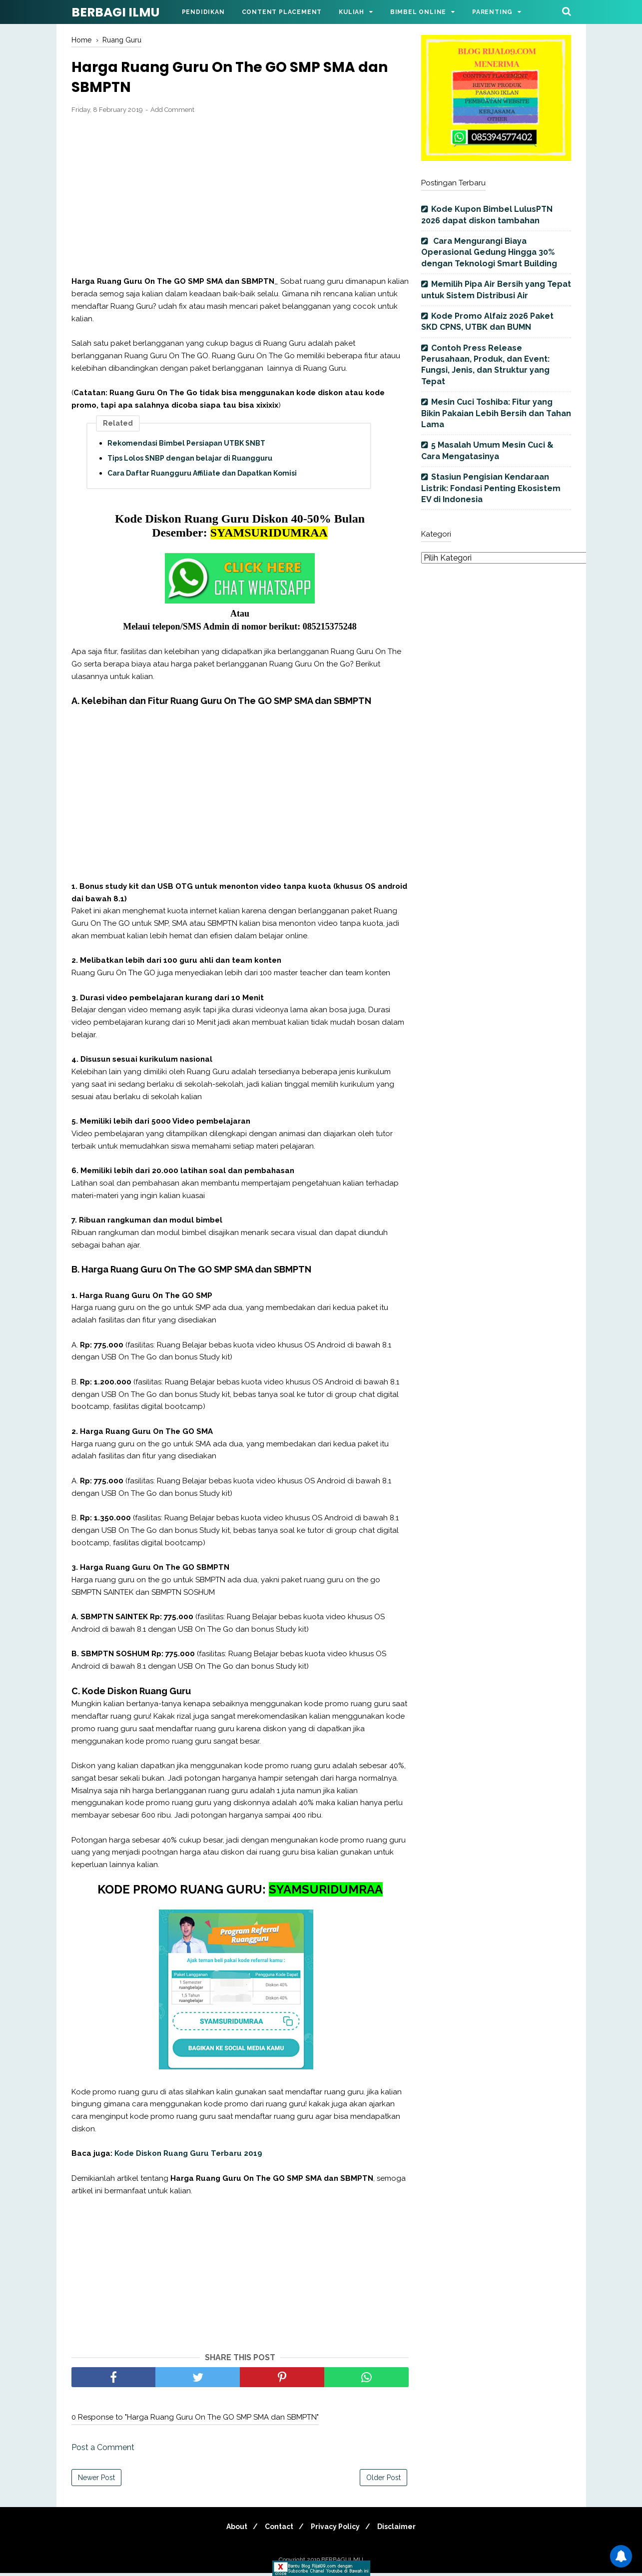 This screenshot has width=642, height=2576. What do you see at coordinates (202, 476) in the screenshot?
I see `Cara Daftar Ruangguru Affiliate dan Dapatkan Komisi` at bounding box center [202, 476].